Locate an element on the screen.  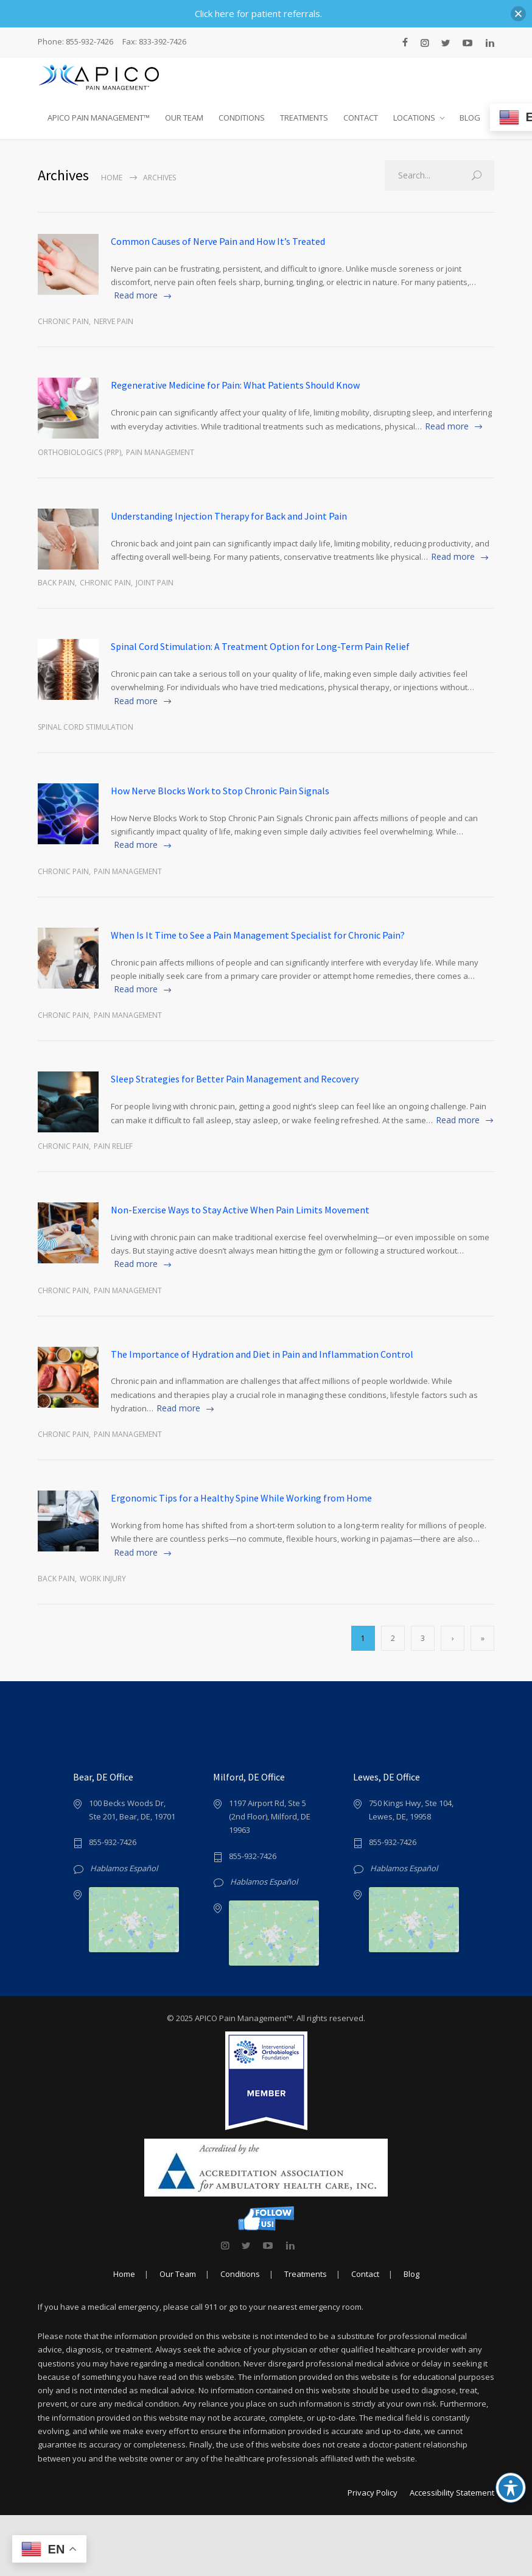
joint pain is located at coordinates (154, 582).